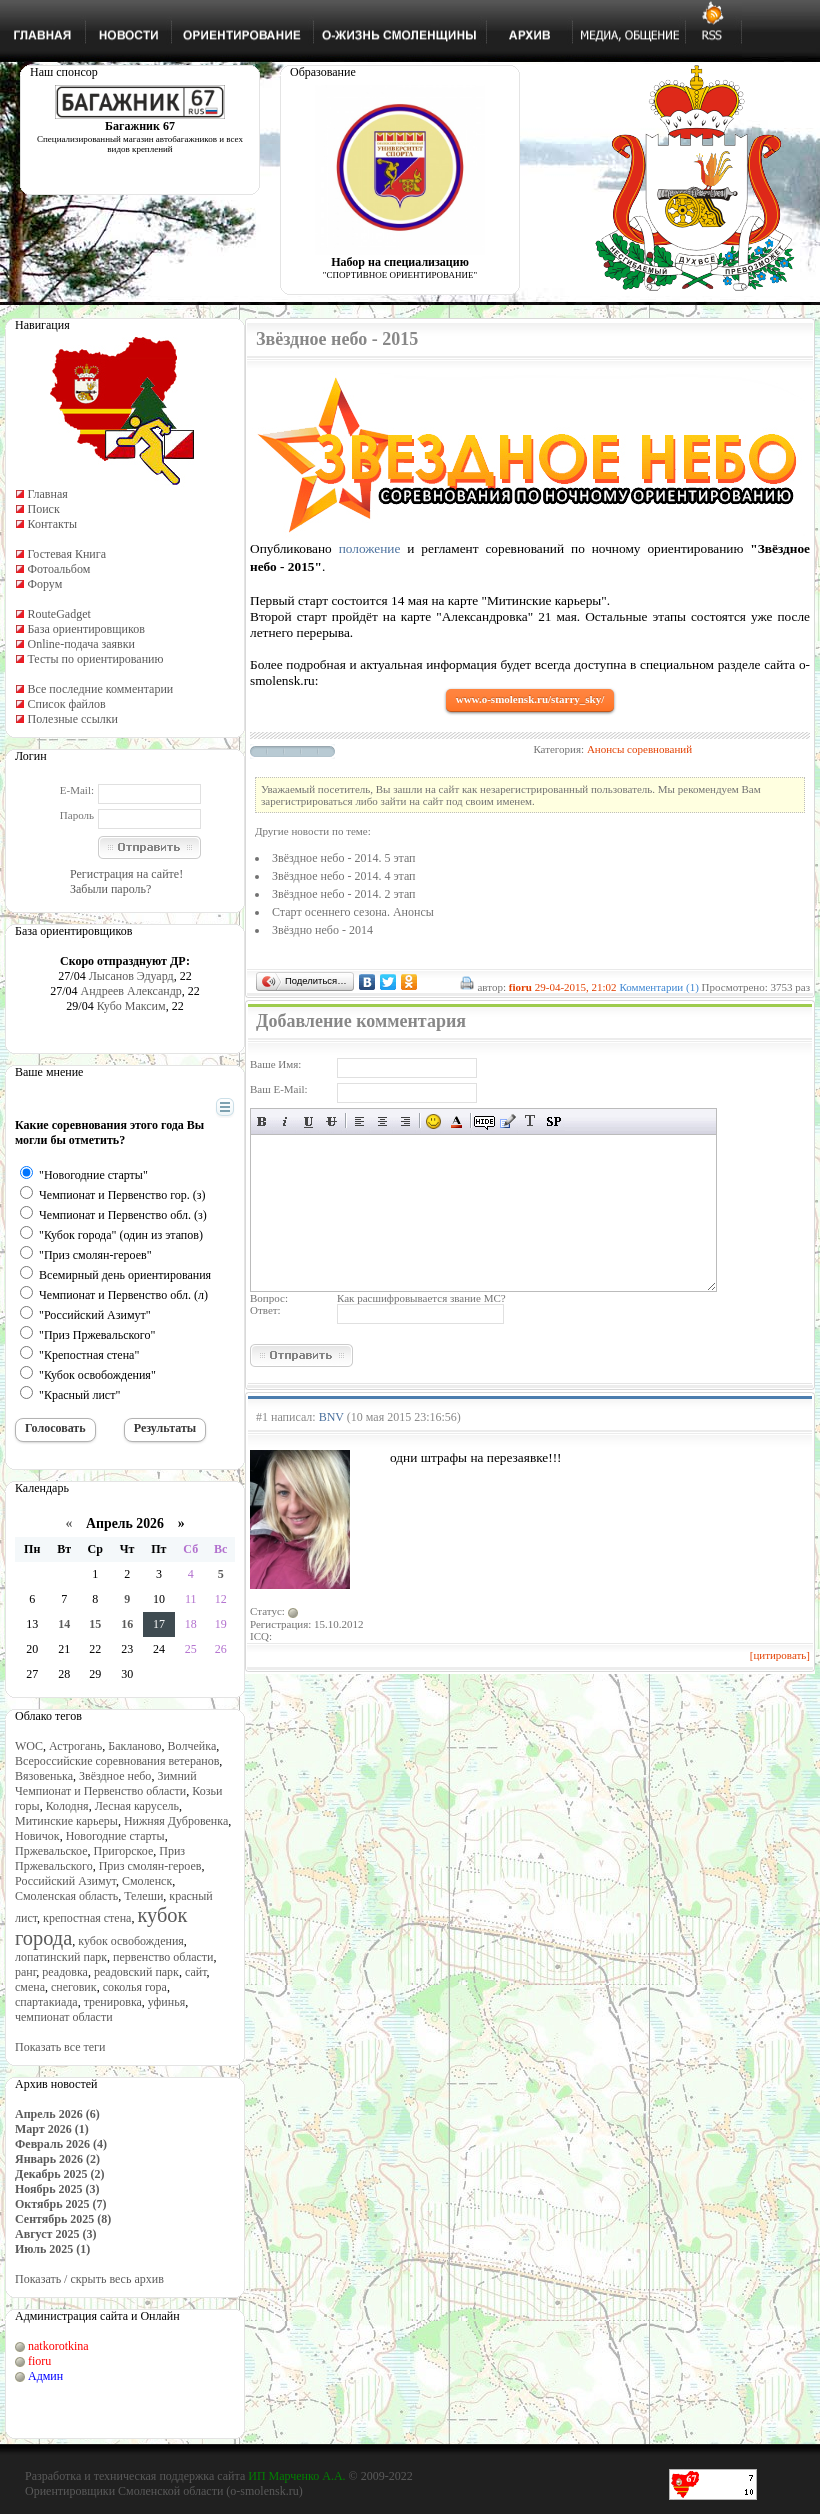 The image size is (820, 2514). I want to click on соколья гора, so click(135, 1987).